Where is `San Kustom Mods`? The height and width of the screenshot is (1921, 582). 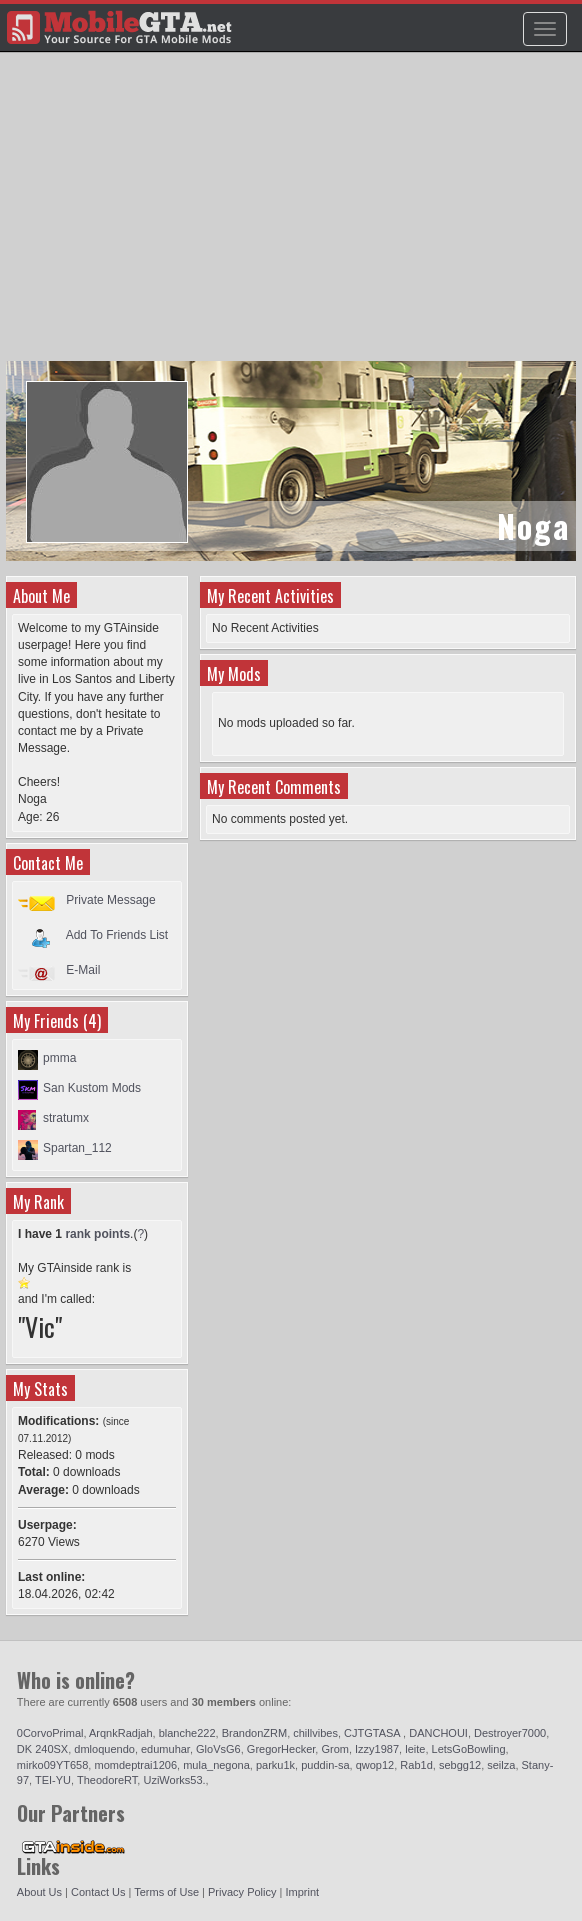 San Kustom Mods is located at coordinates (92, 1088).